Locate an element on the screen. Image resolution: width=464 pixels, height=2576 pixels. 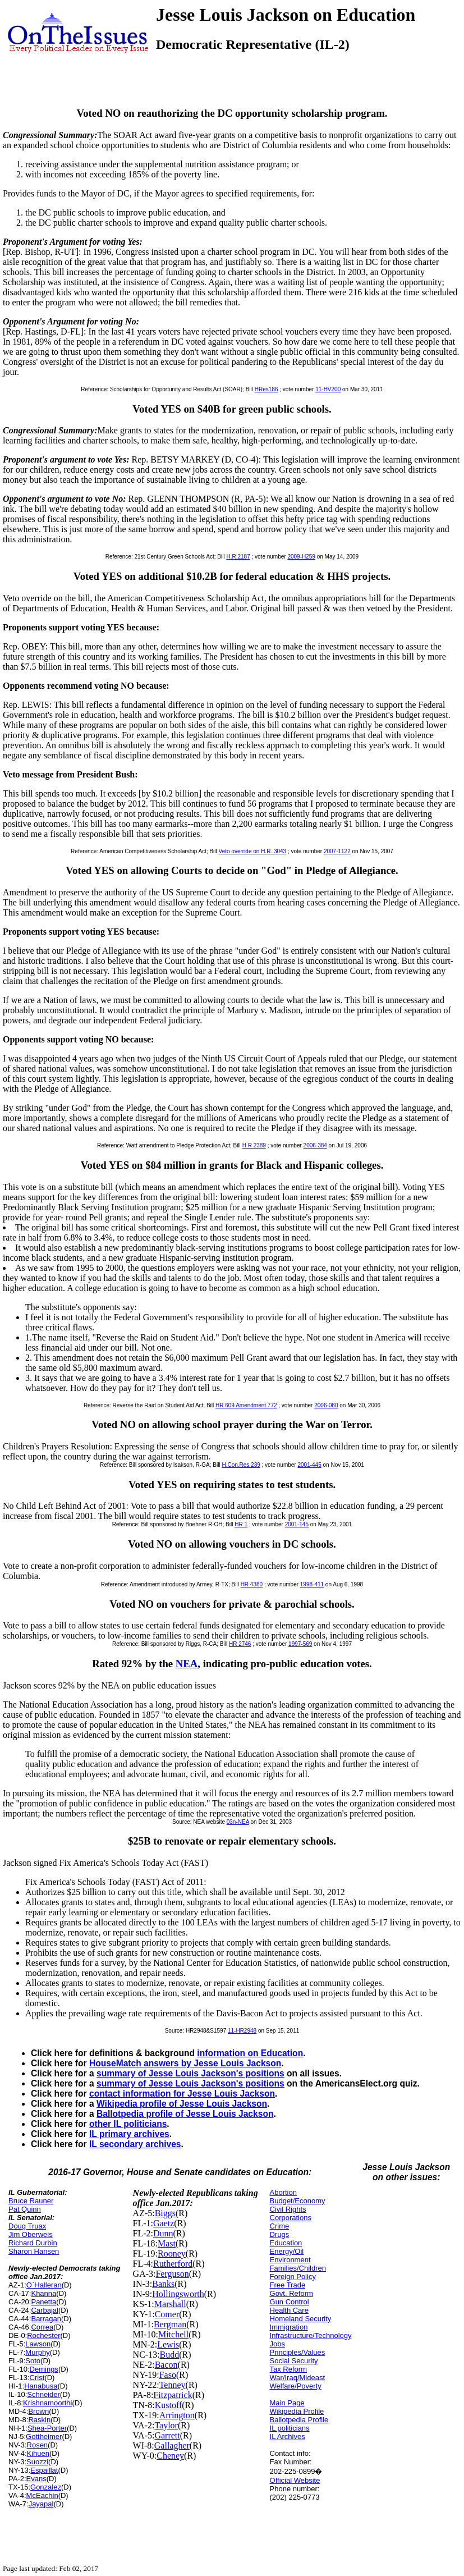
H.Con.Res.239 is located at coordinates (241, 1465).